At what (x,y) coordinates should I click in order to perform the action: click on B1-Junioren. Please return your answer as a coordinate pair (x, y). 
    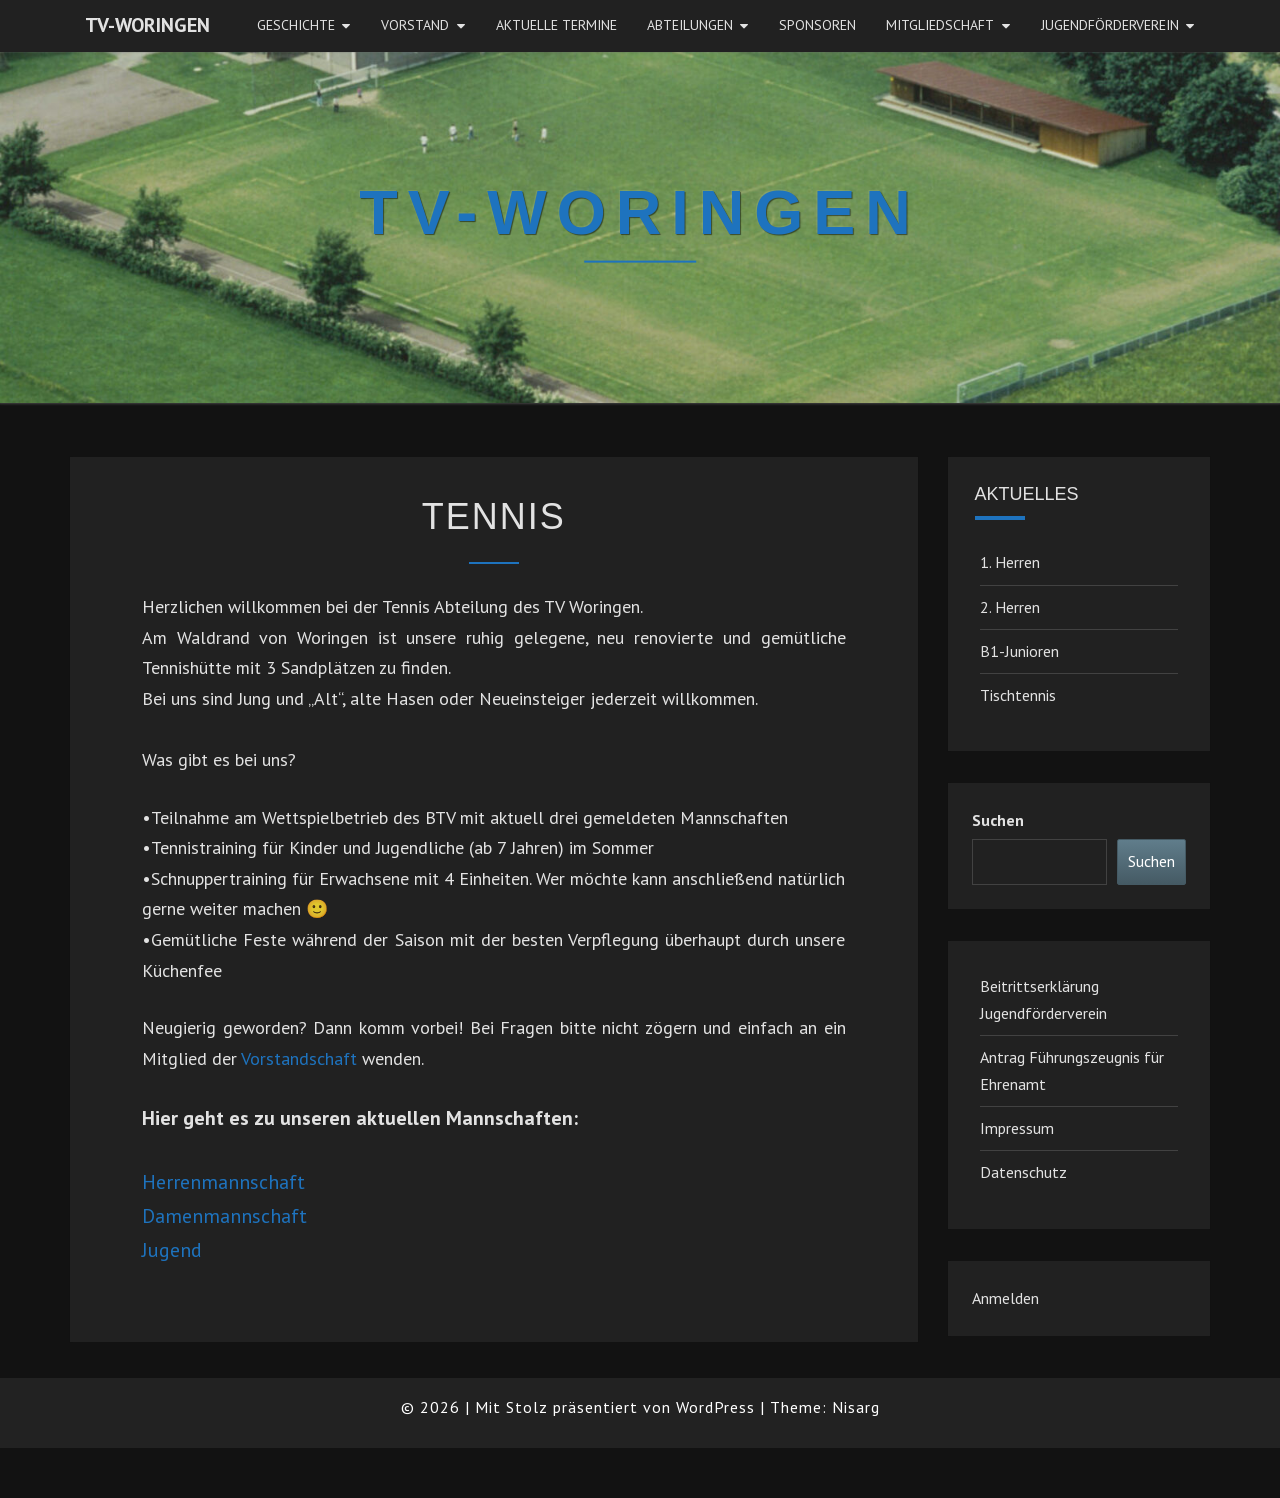
    Looking at the image, I should click on (1019, 651).